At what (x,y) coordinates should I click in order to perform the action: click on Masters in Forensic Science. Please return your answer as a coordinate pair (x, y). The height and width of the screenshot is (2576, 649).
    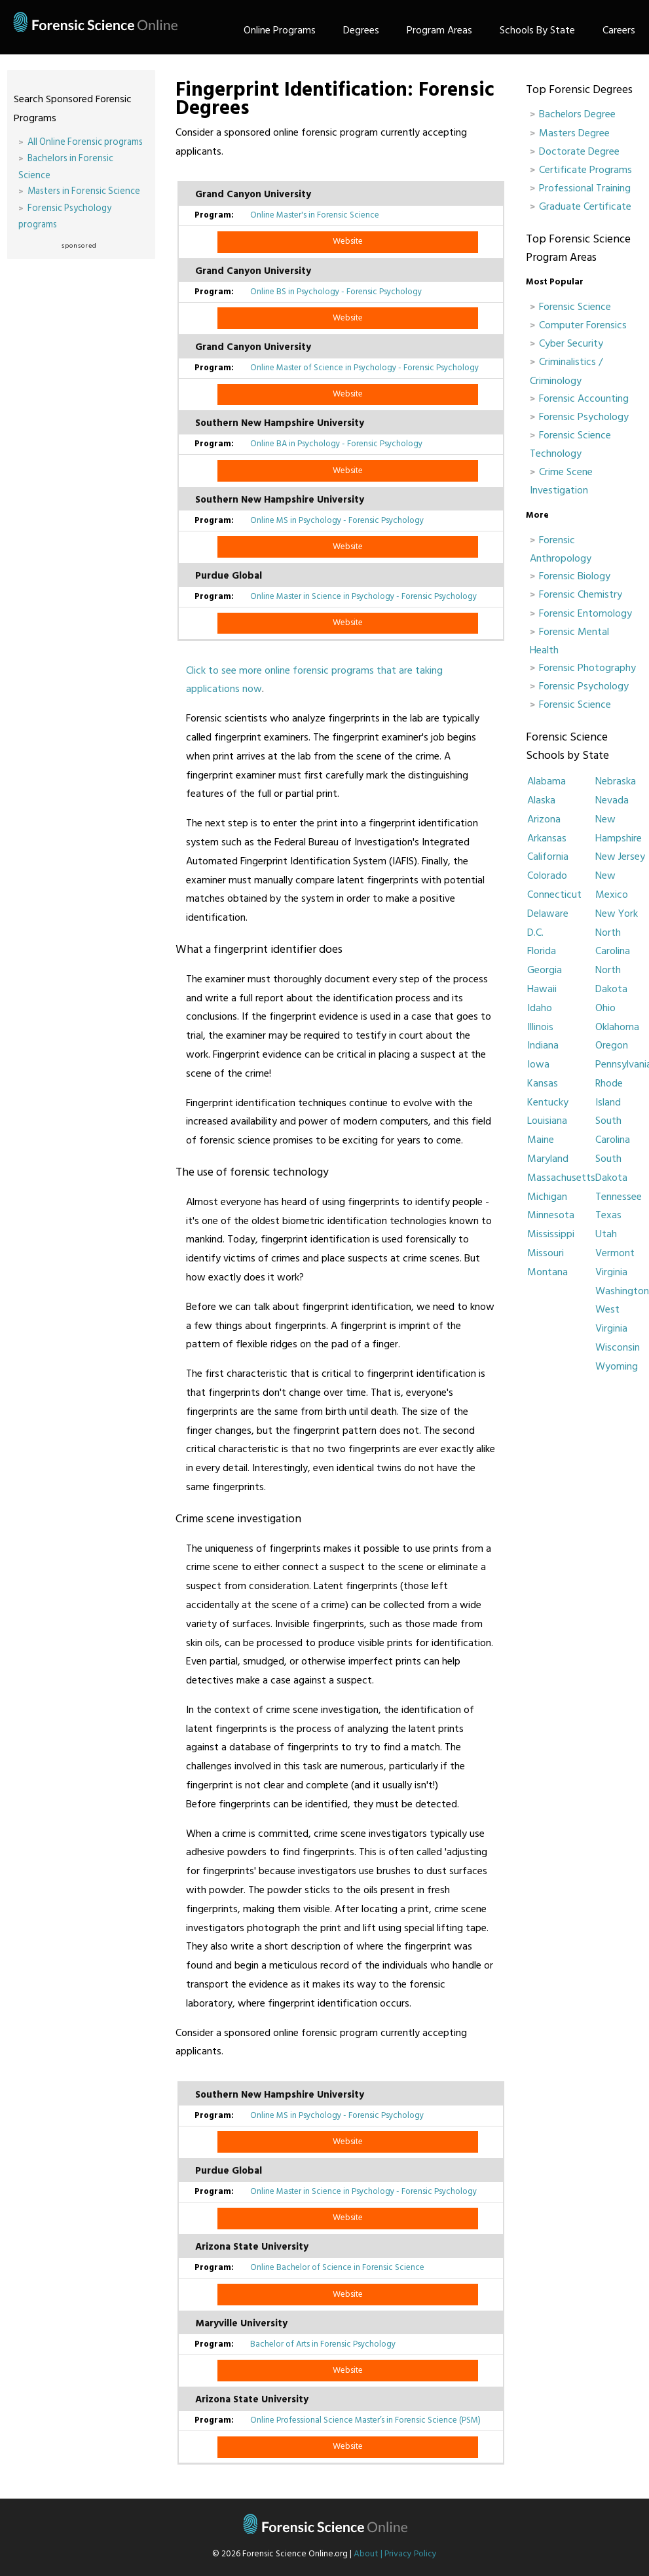
    Looking at the image, I should click on (84, 191).